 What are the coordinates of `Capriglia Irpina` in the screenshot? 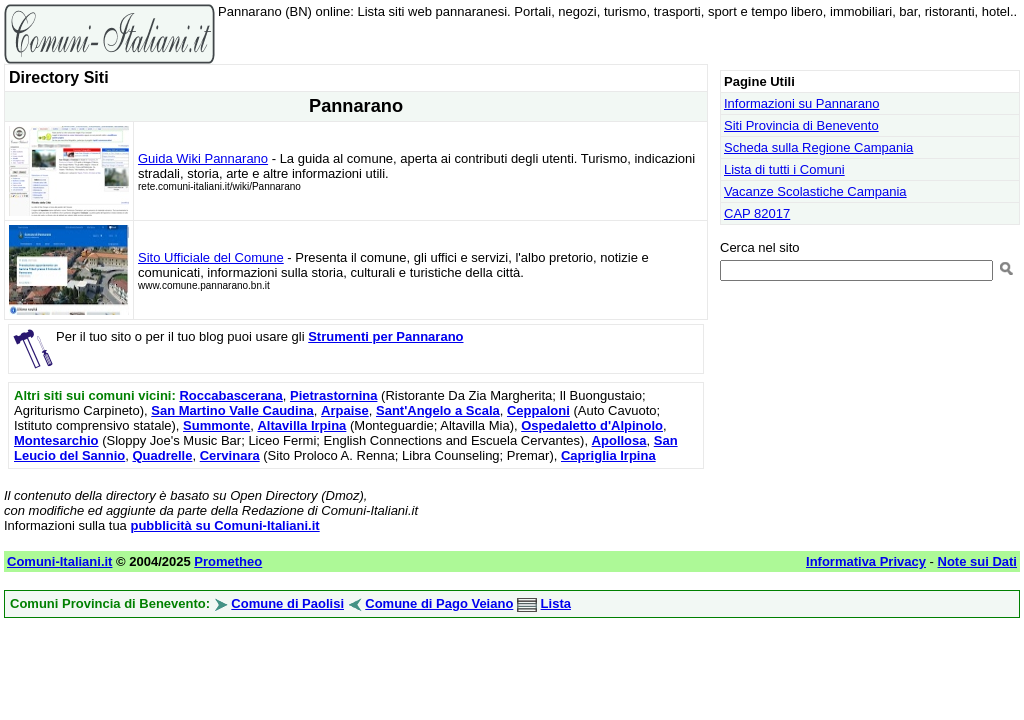 It's located at (608, 455).